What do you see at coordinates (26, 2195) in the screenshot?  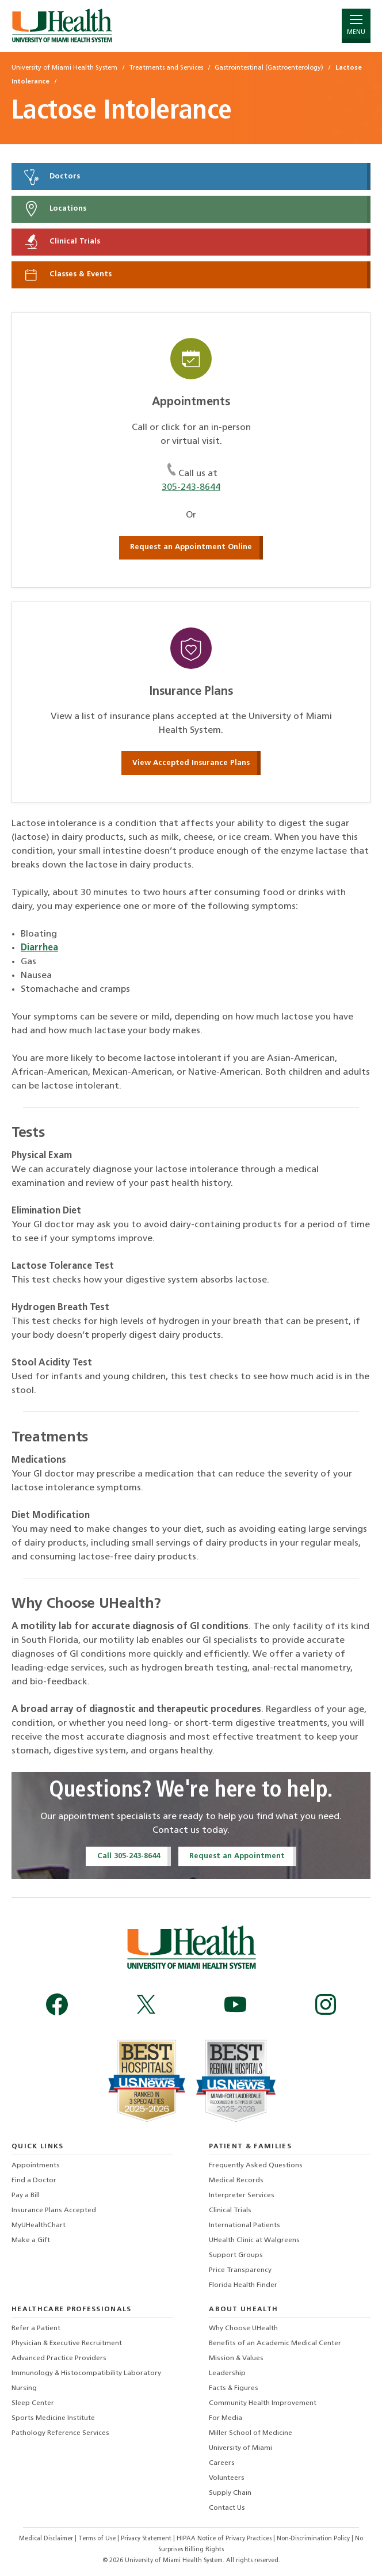 I see `Pay a Bill` at bounding box center [26, 2195].